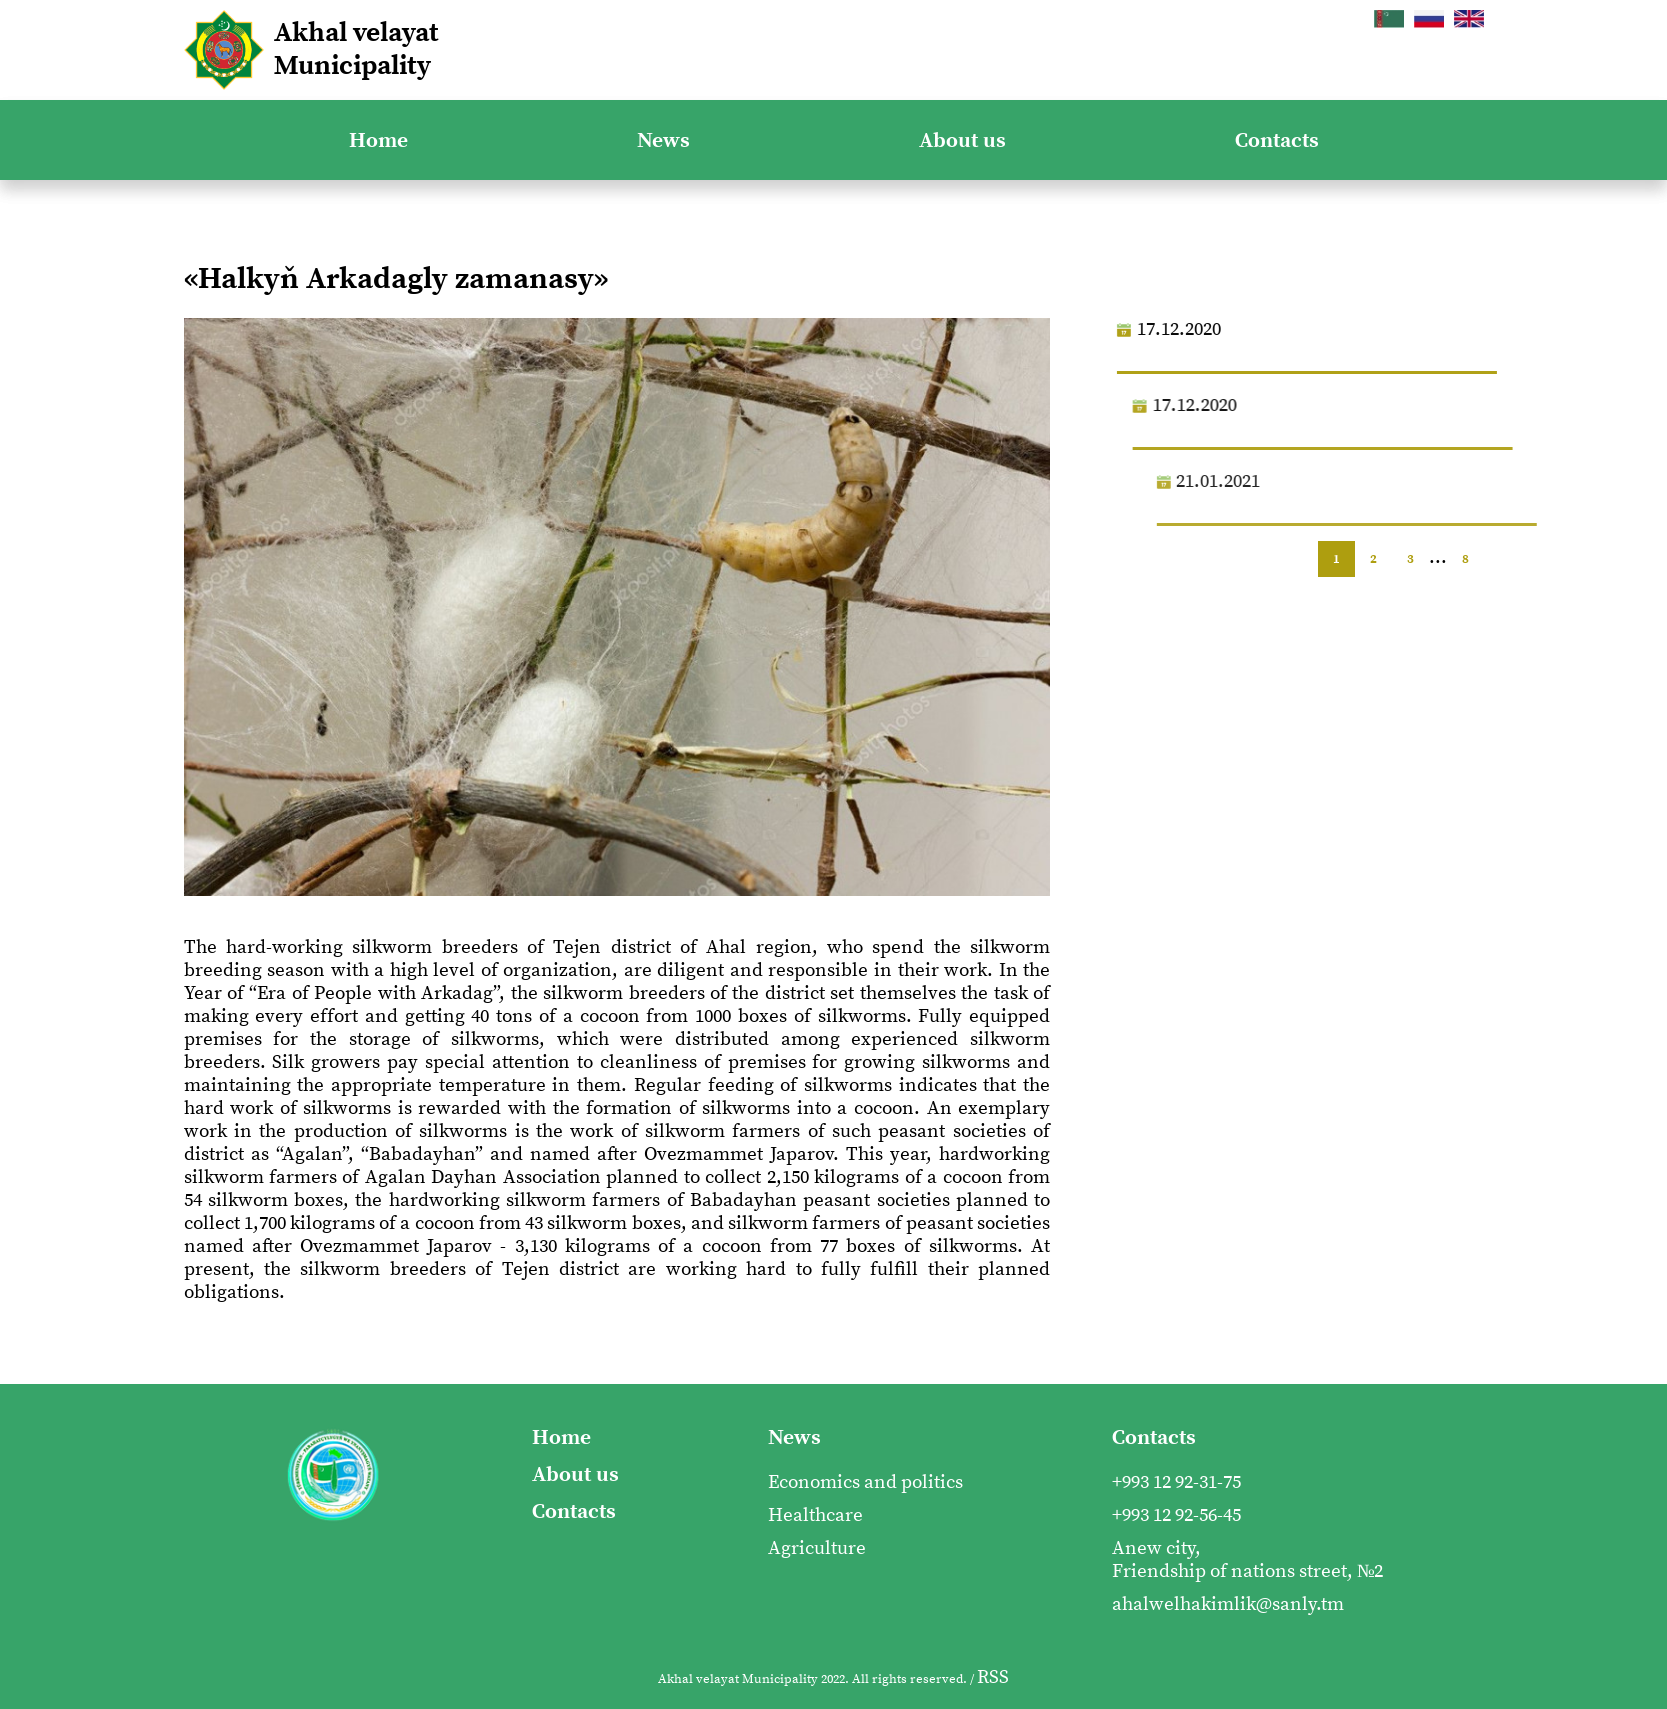  Describe the element at coordinates (378, 140) in the screenshot. I see `Home` at that location.